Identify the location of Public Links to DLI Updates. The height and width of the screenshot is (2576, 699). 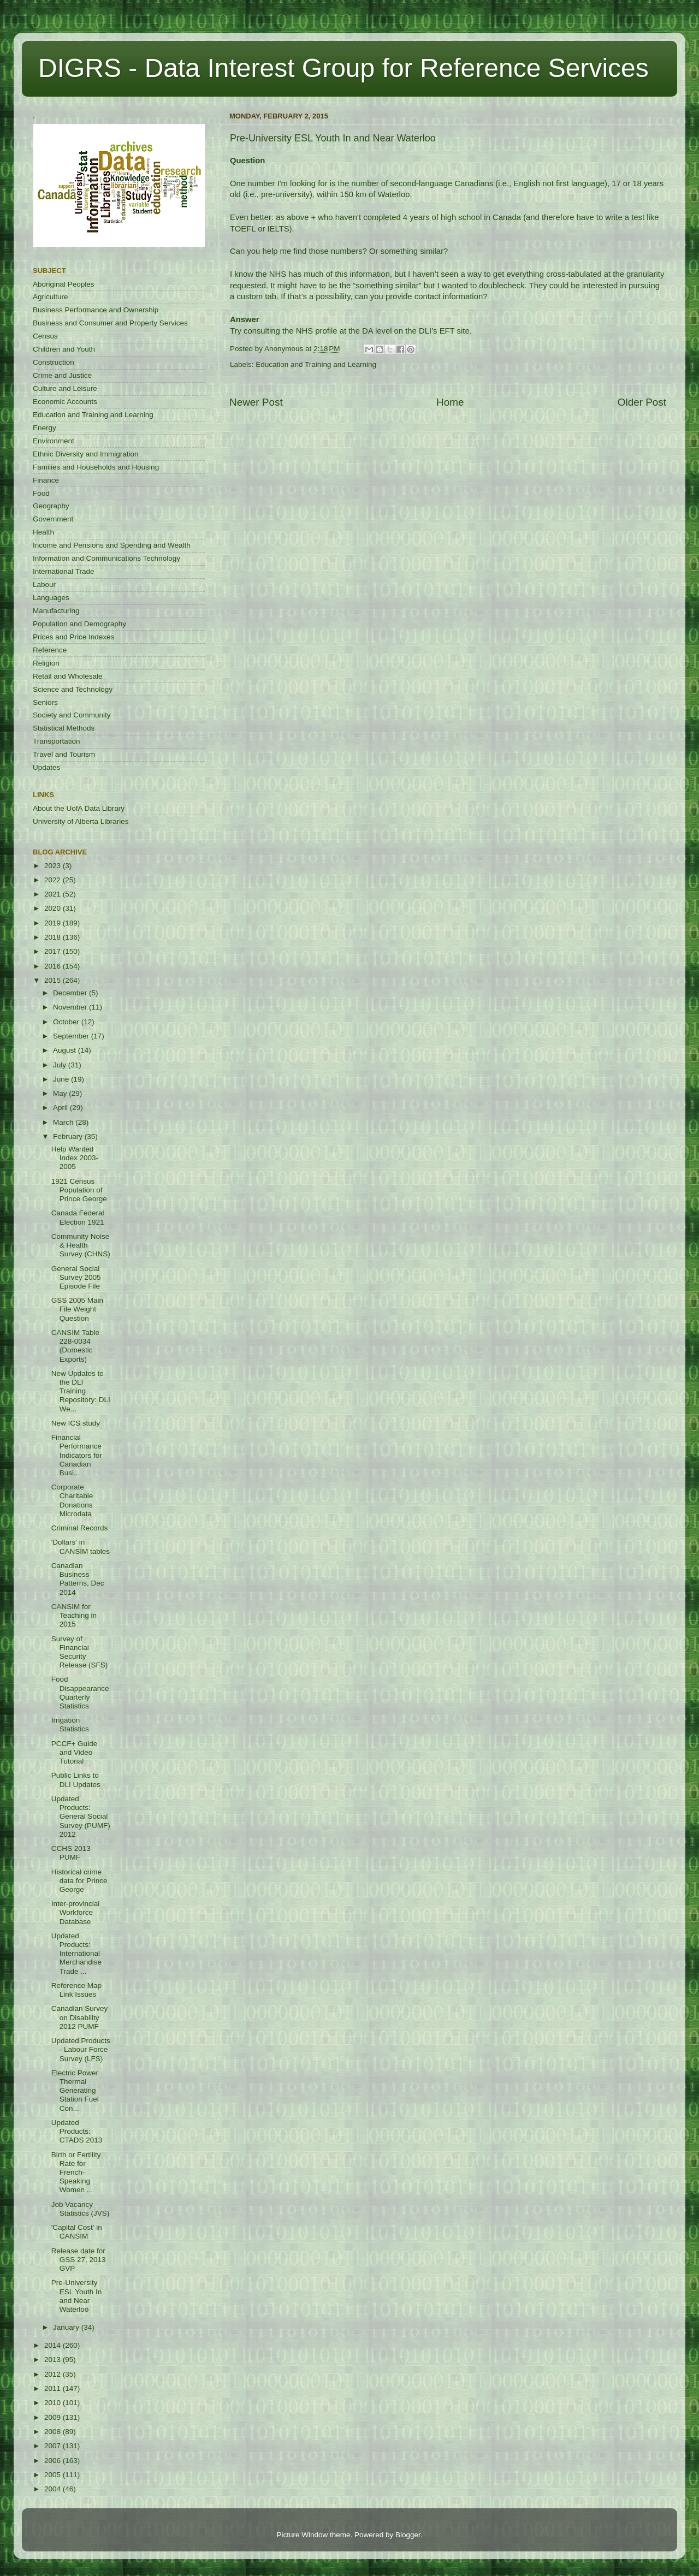
(75, 1779).